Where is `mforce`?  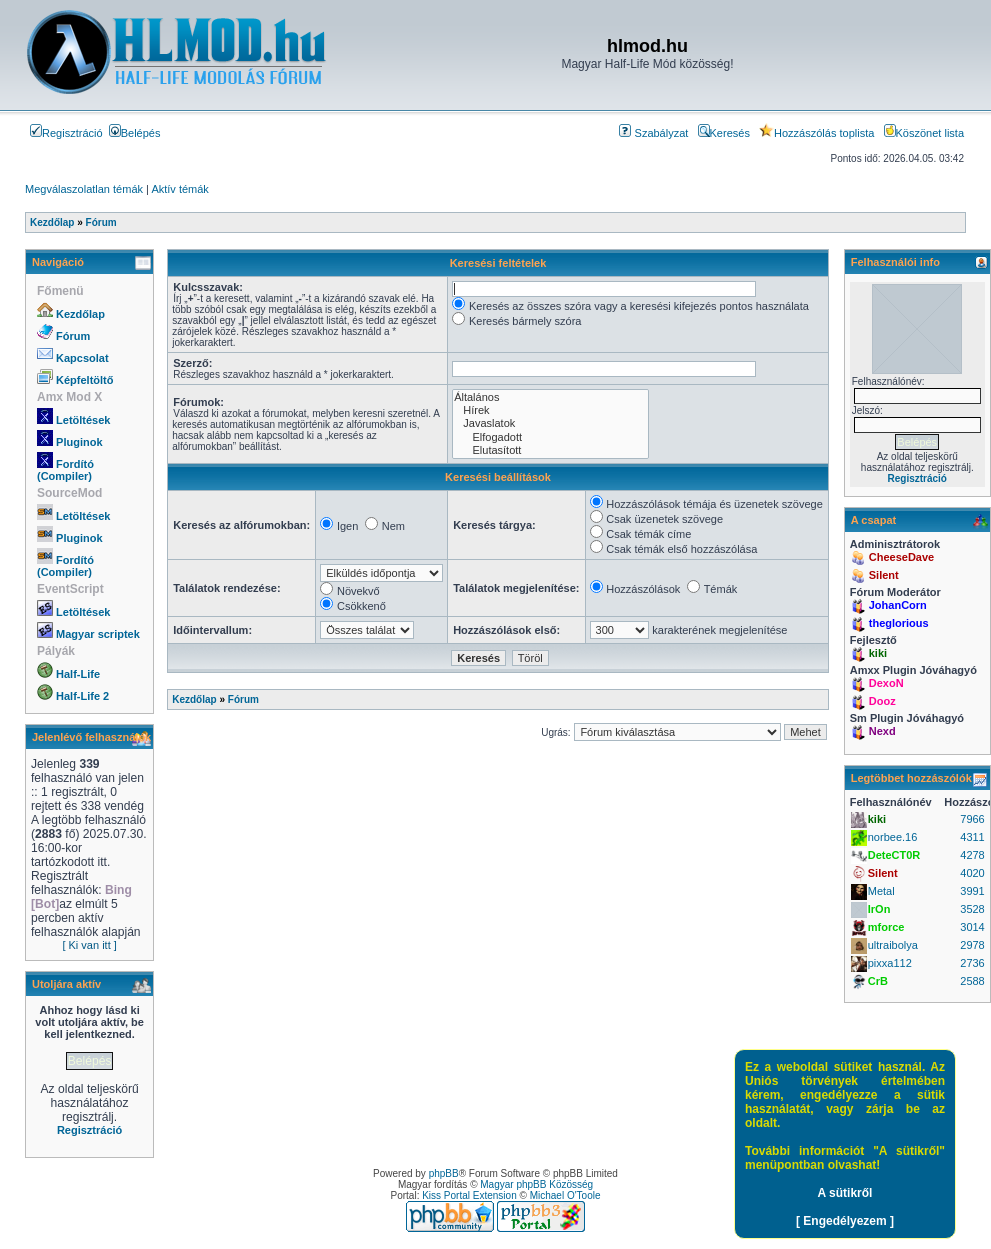 mforce is located at coordinates (886, 927).